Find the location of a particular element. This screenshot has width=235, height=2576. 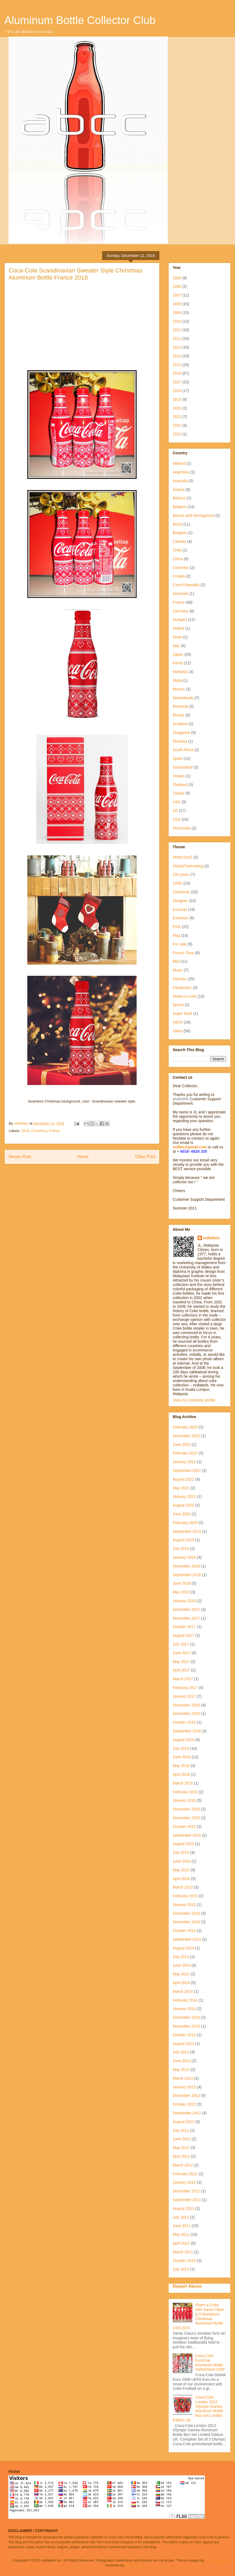

Belarus is located at coordinates (179, 498).